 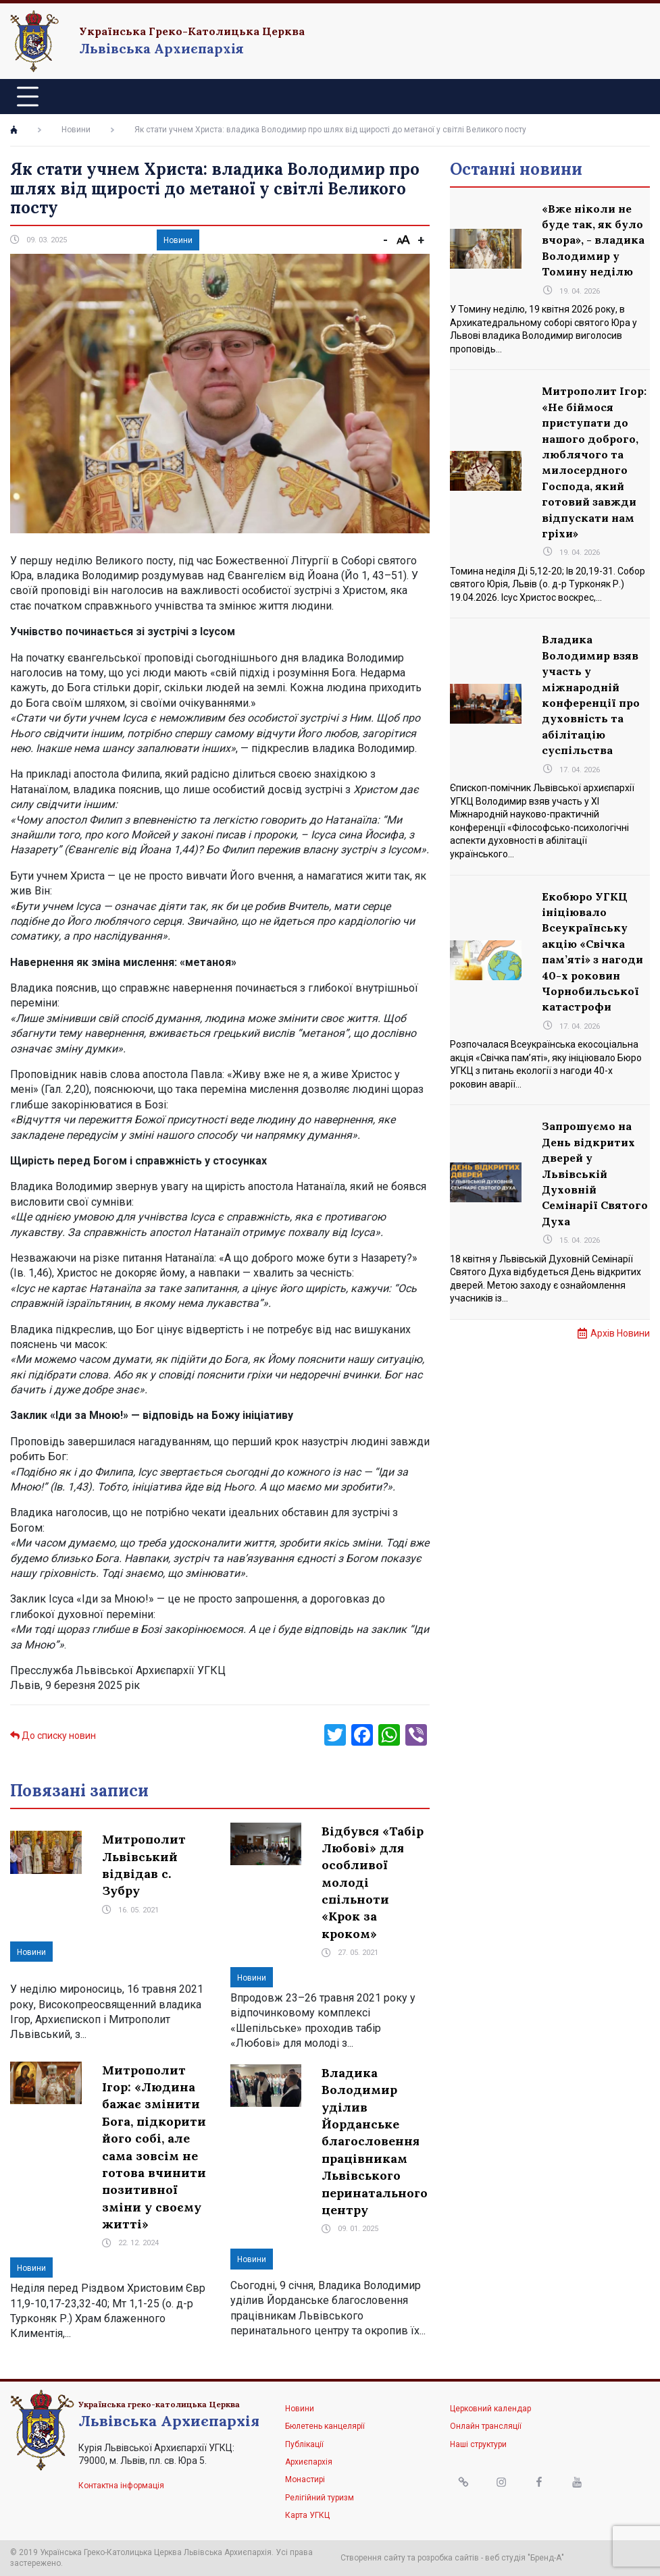 What do you see at coordinates (76, 129) in the screenshot?
I see `Новини` at bounding box center [76, 129].